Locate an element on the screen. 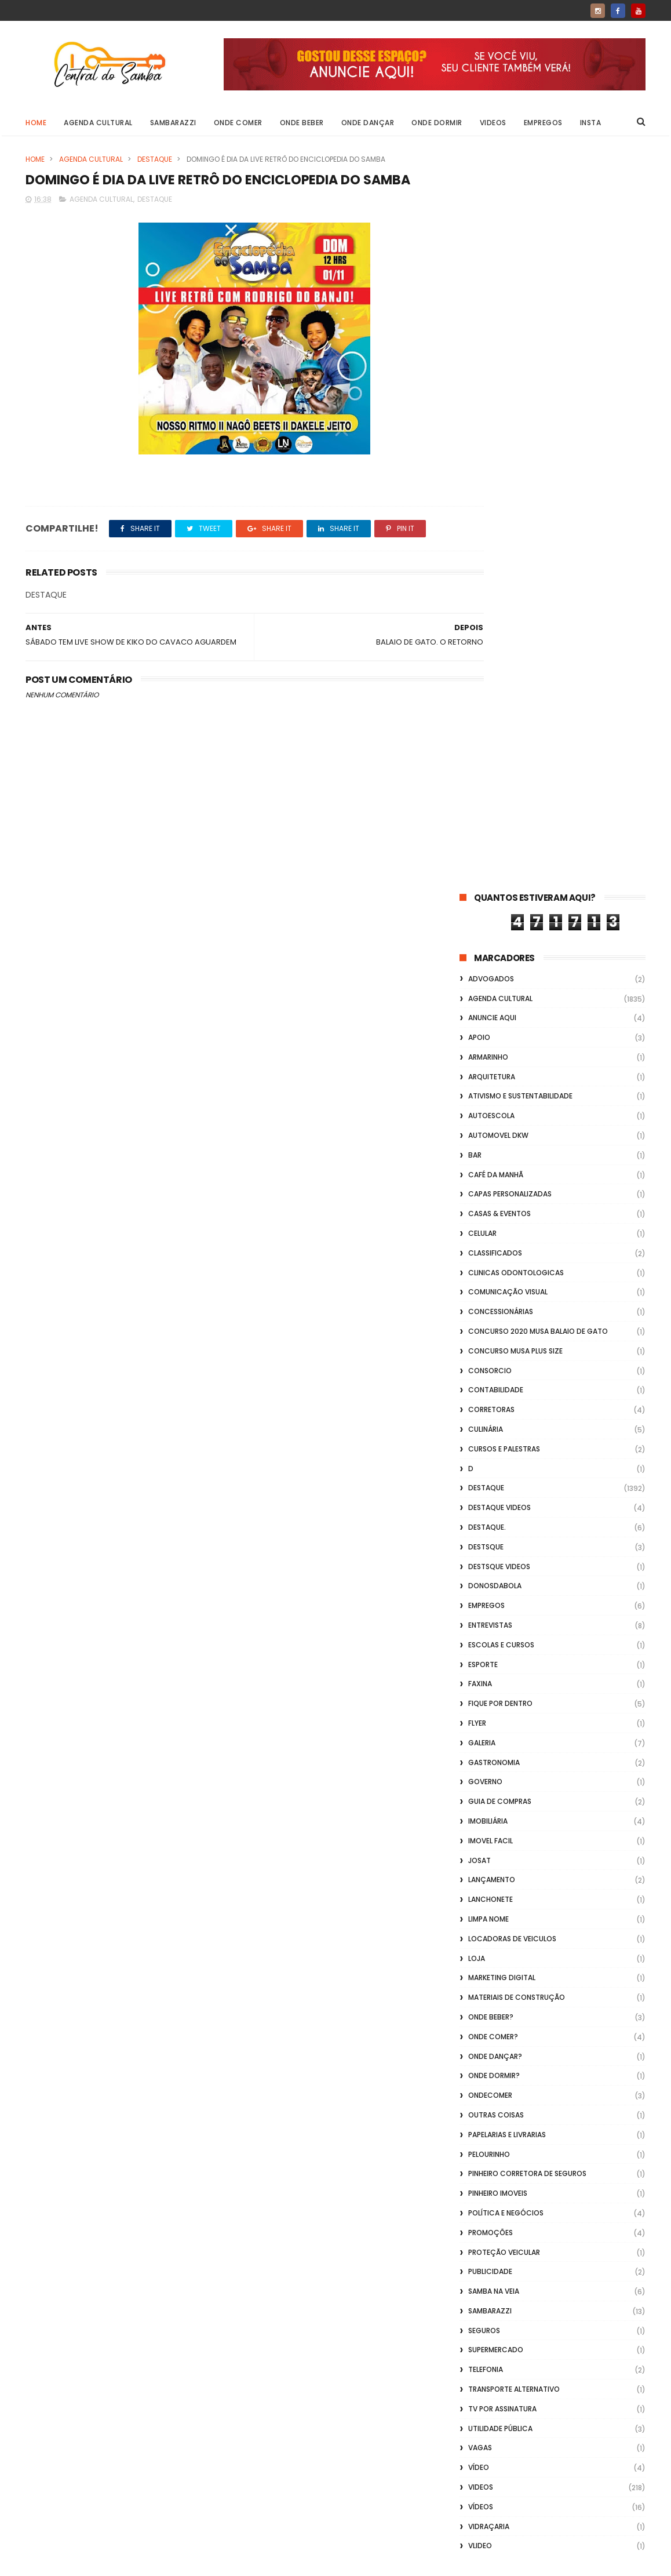  Governo is located at coordinates (485, 1048).